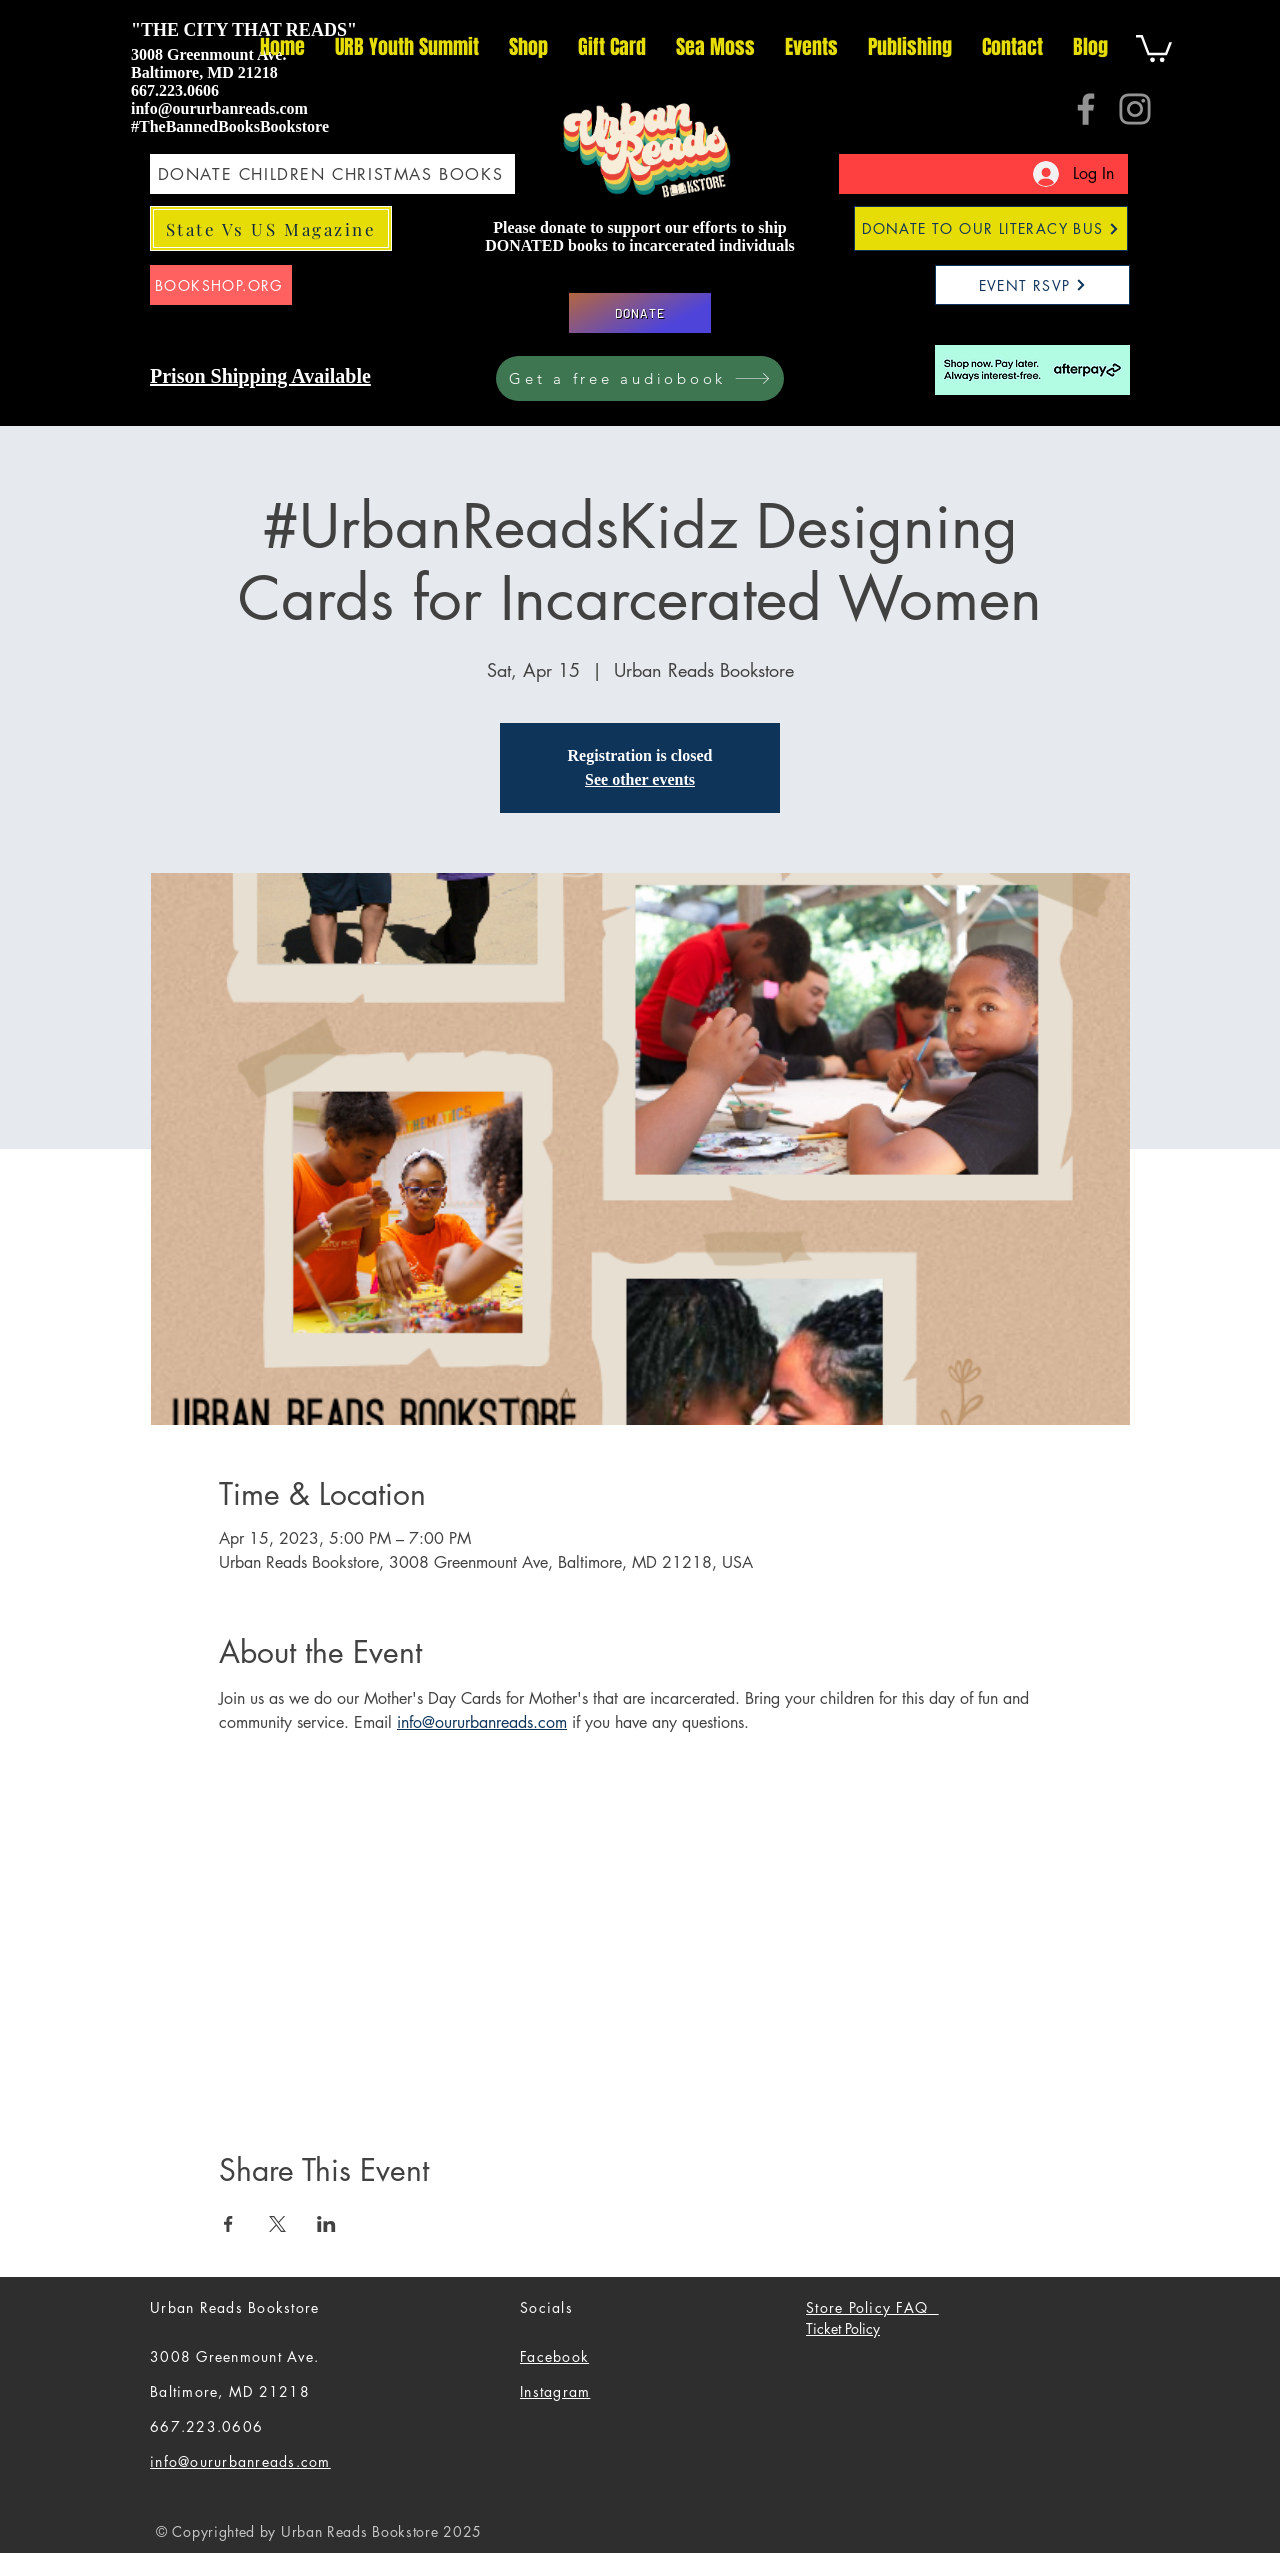 This screenshot has height=2553, width=1280. I want to click on [EVENT RSVP], so click(1032, 285).